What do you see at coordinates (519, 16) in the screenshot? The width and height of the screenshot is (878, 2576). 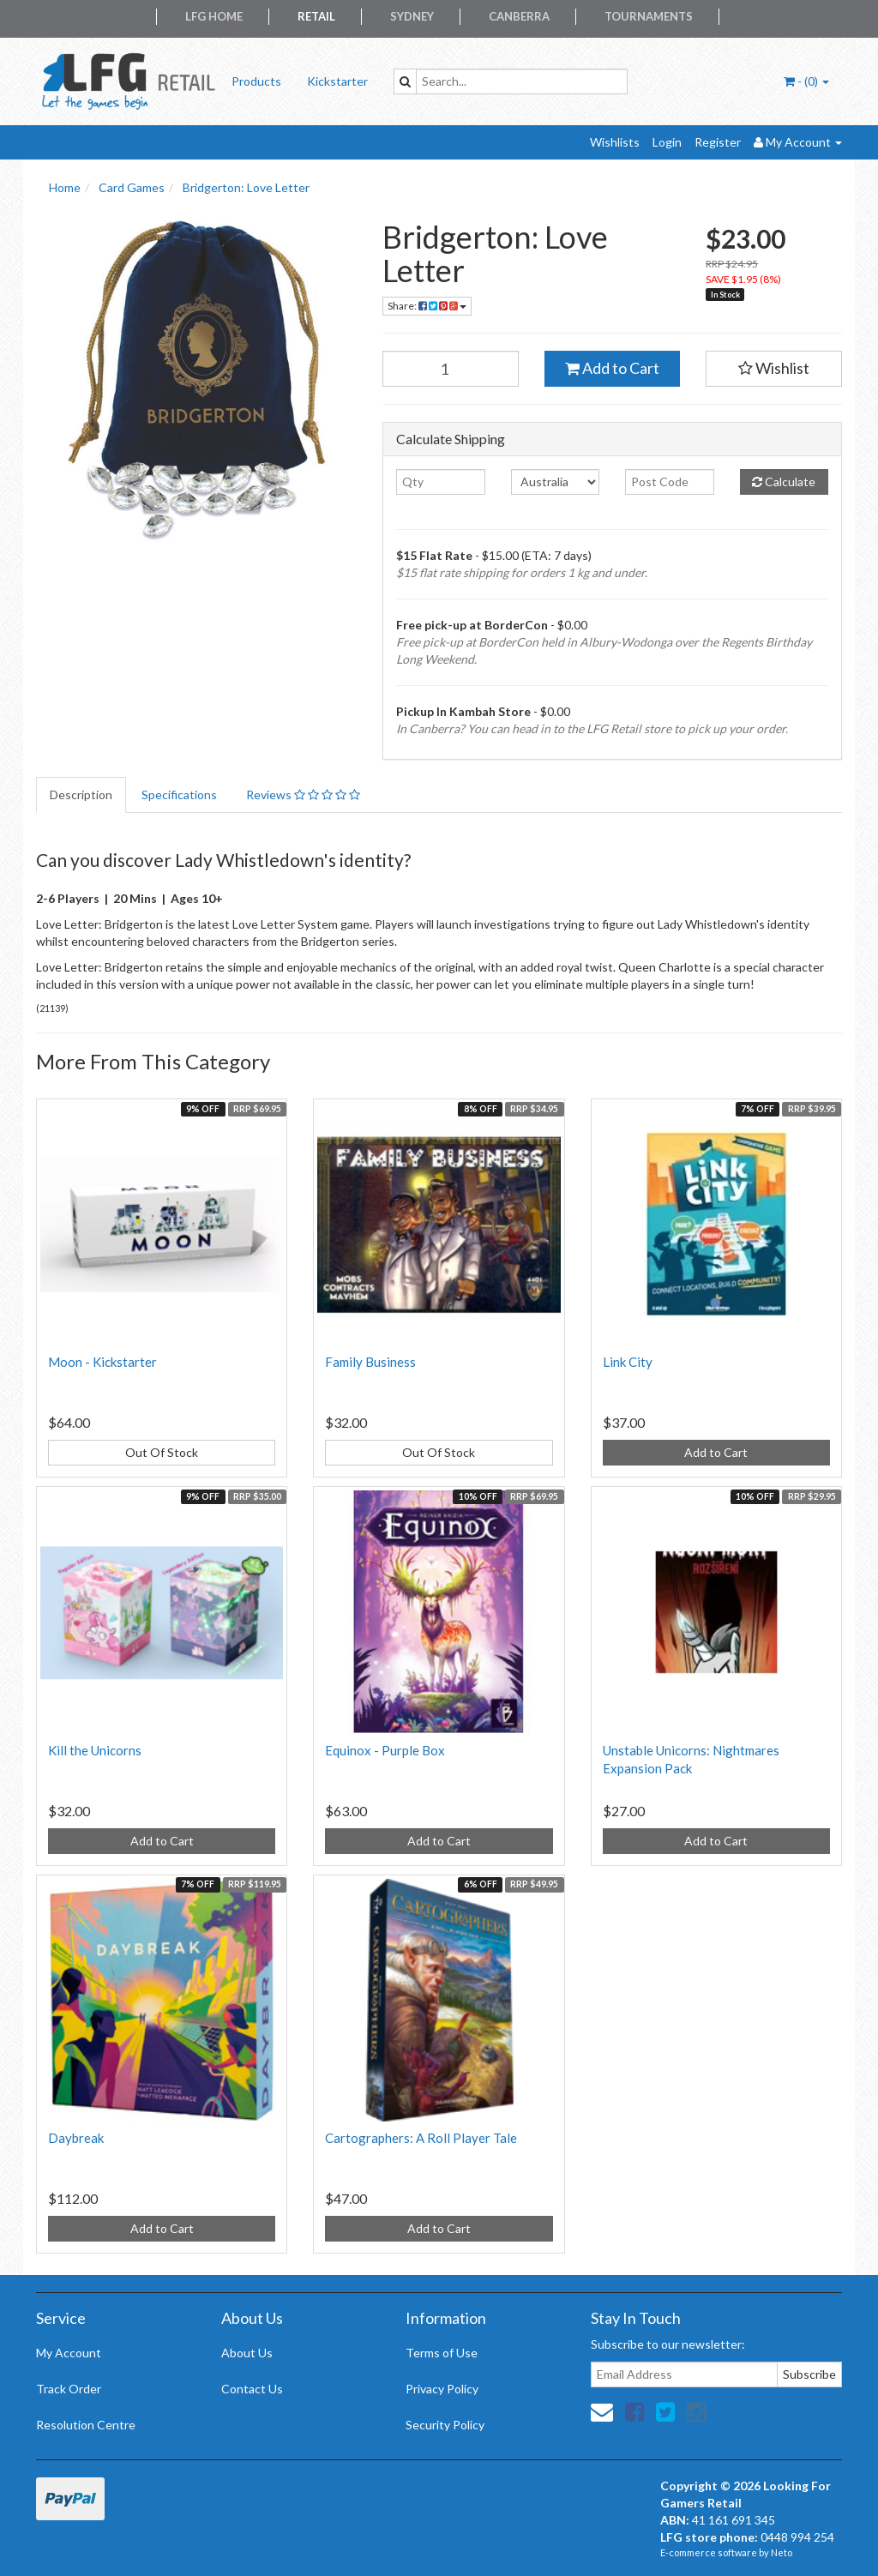 I see `Canberra` at bounding box center [519, 16].